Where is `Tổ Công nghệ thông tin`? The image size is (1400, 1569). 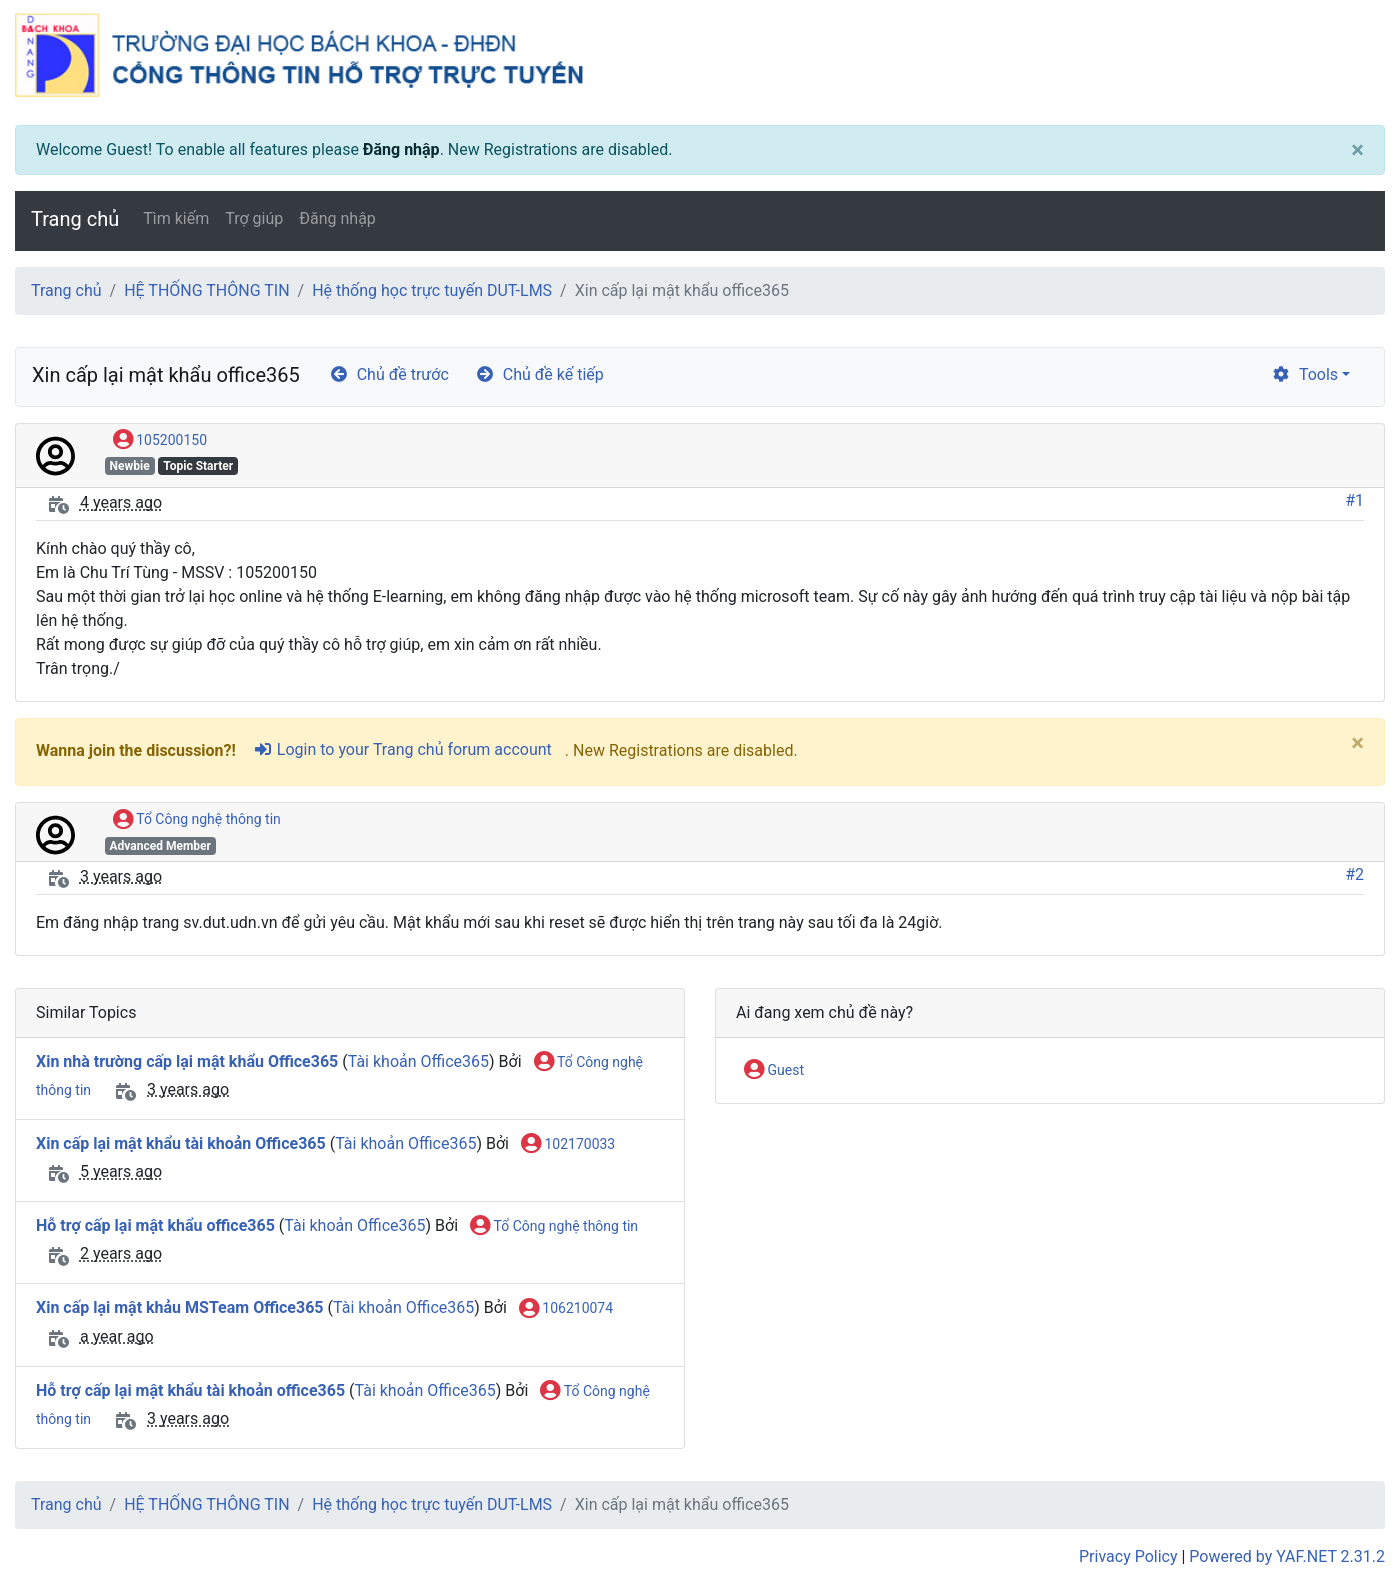
Tổ Công nghệ thông tin is located at coordinates (197, 820).